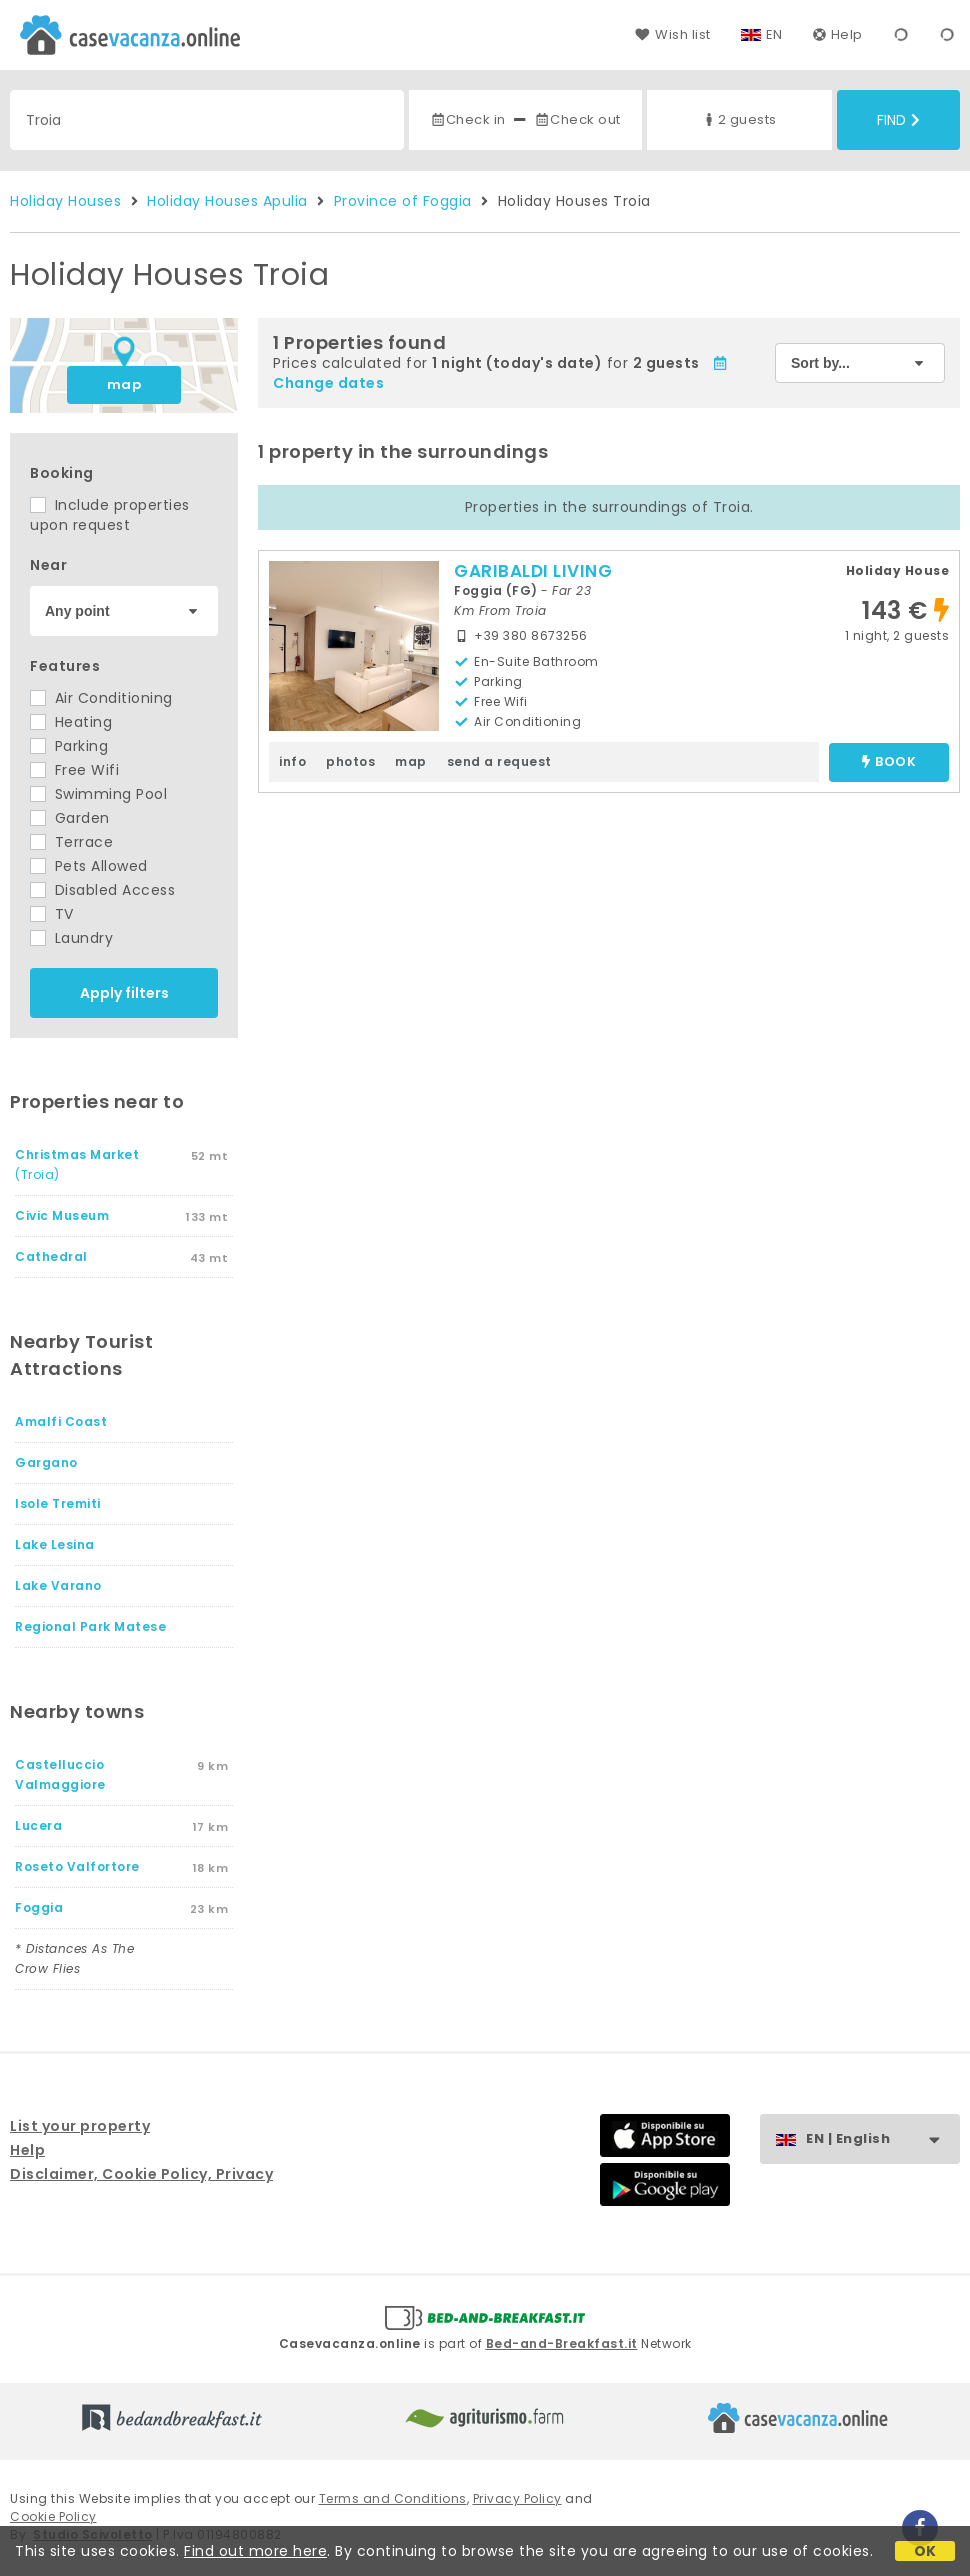 This screenshot has height=2576, width=970. What do you see at coordinates (69, 746) in the screenshot?
I see `Parking` at bounding box center [69, 746].